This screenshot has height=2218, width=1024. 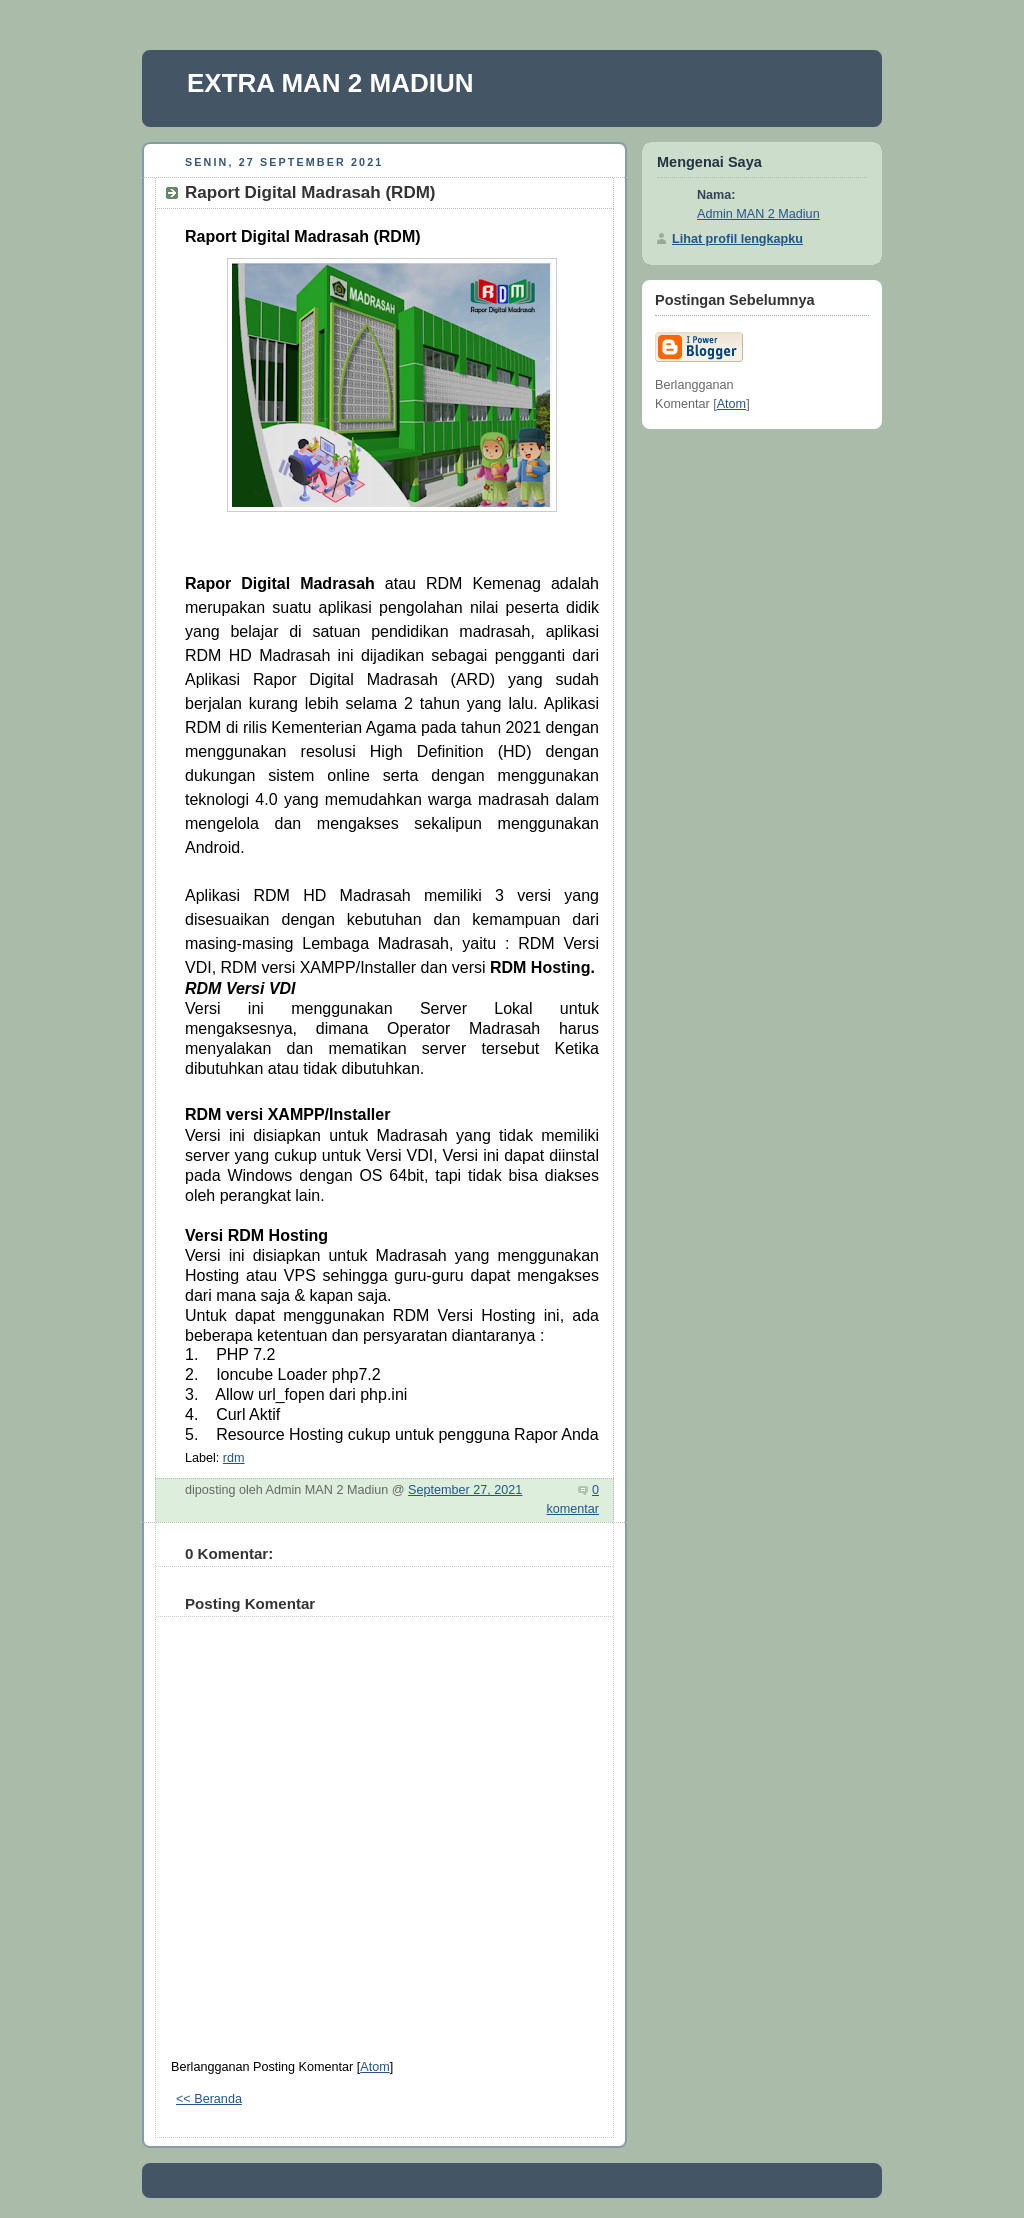 I want to click on Atom, so click(x=374, y=2067).